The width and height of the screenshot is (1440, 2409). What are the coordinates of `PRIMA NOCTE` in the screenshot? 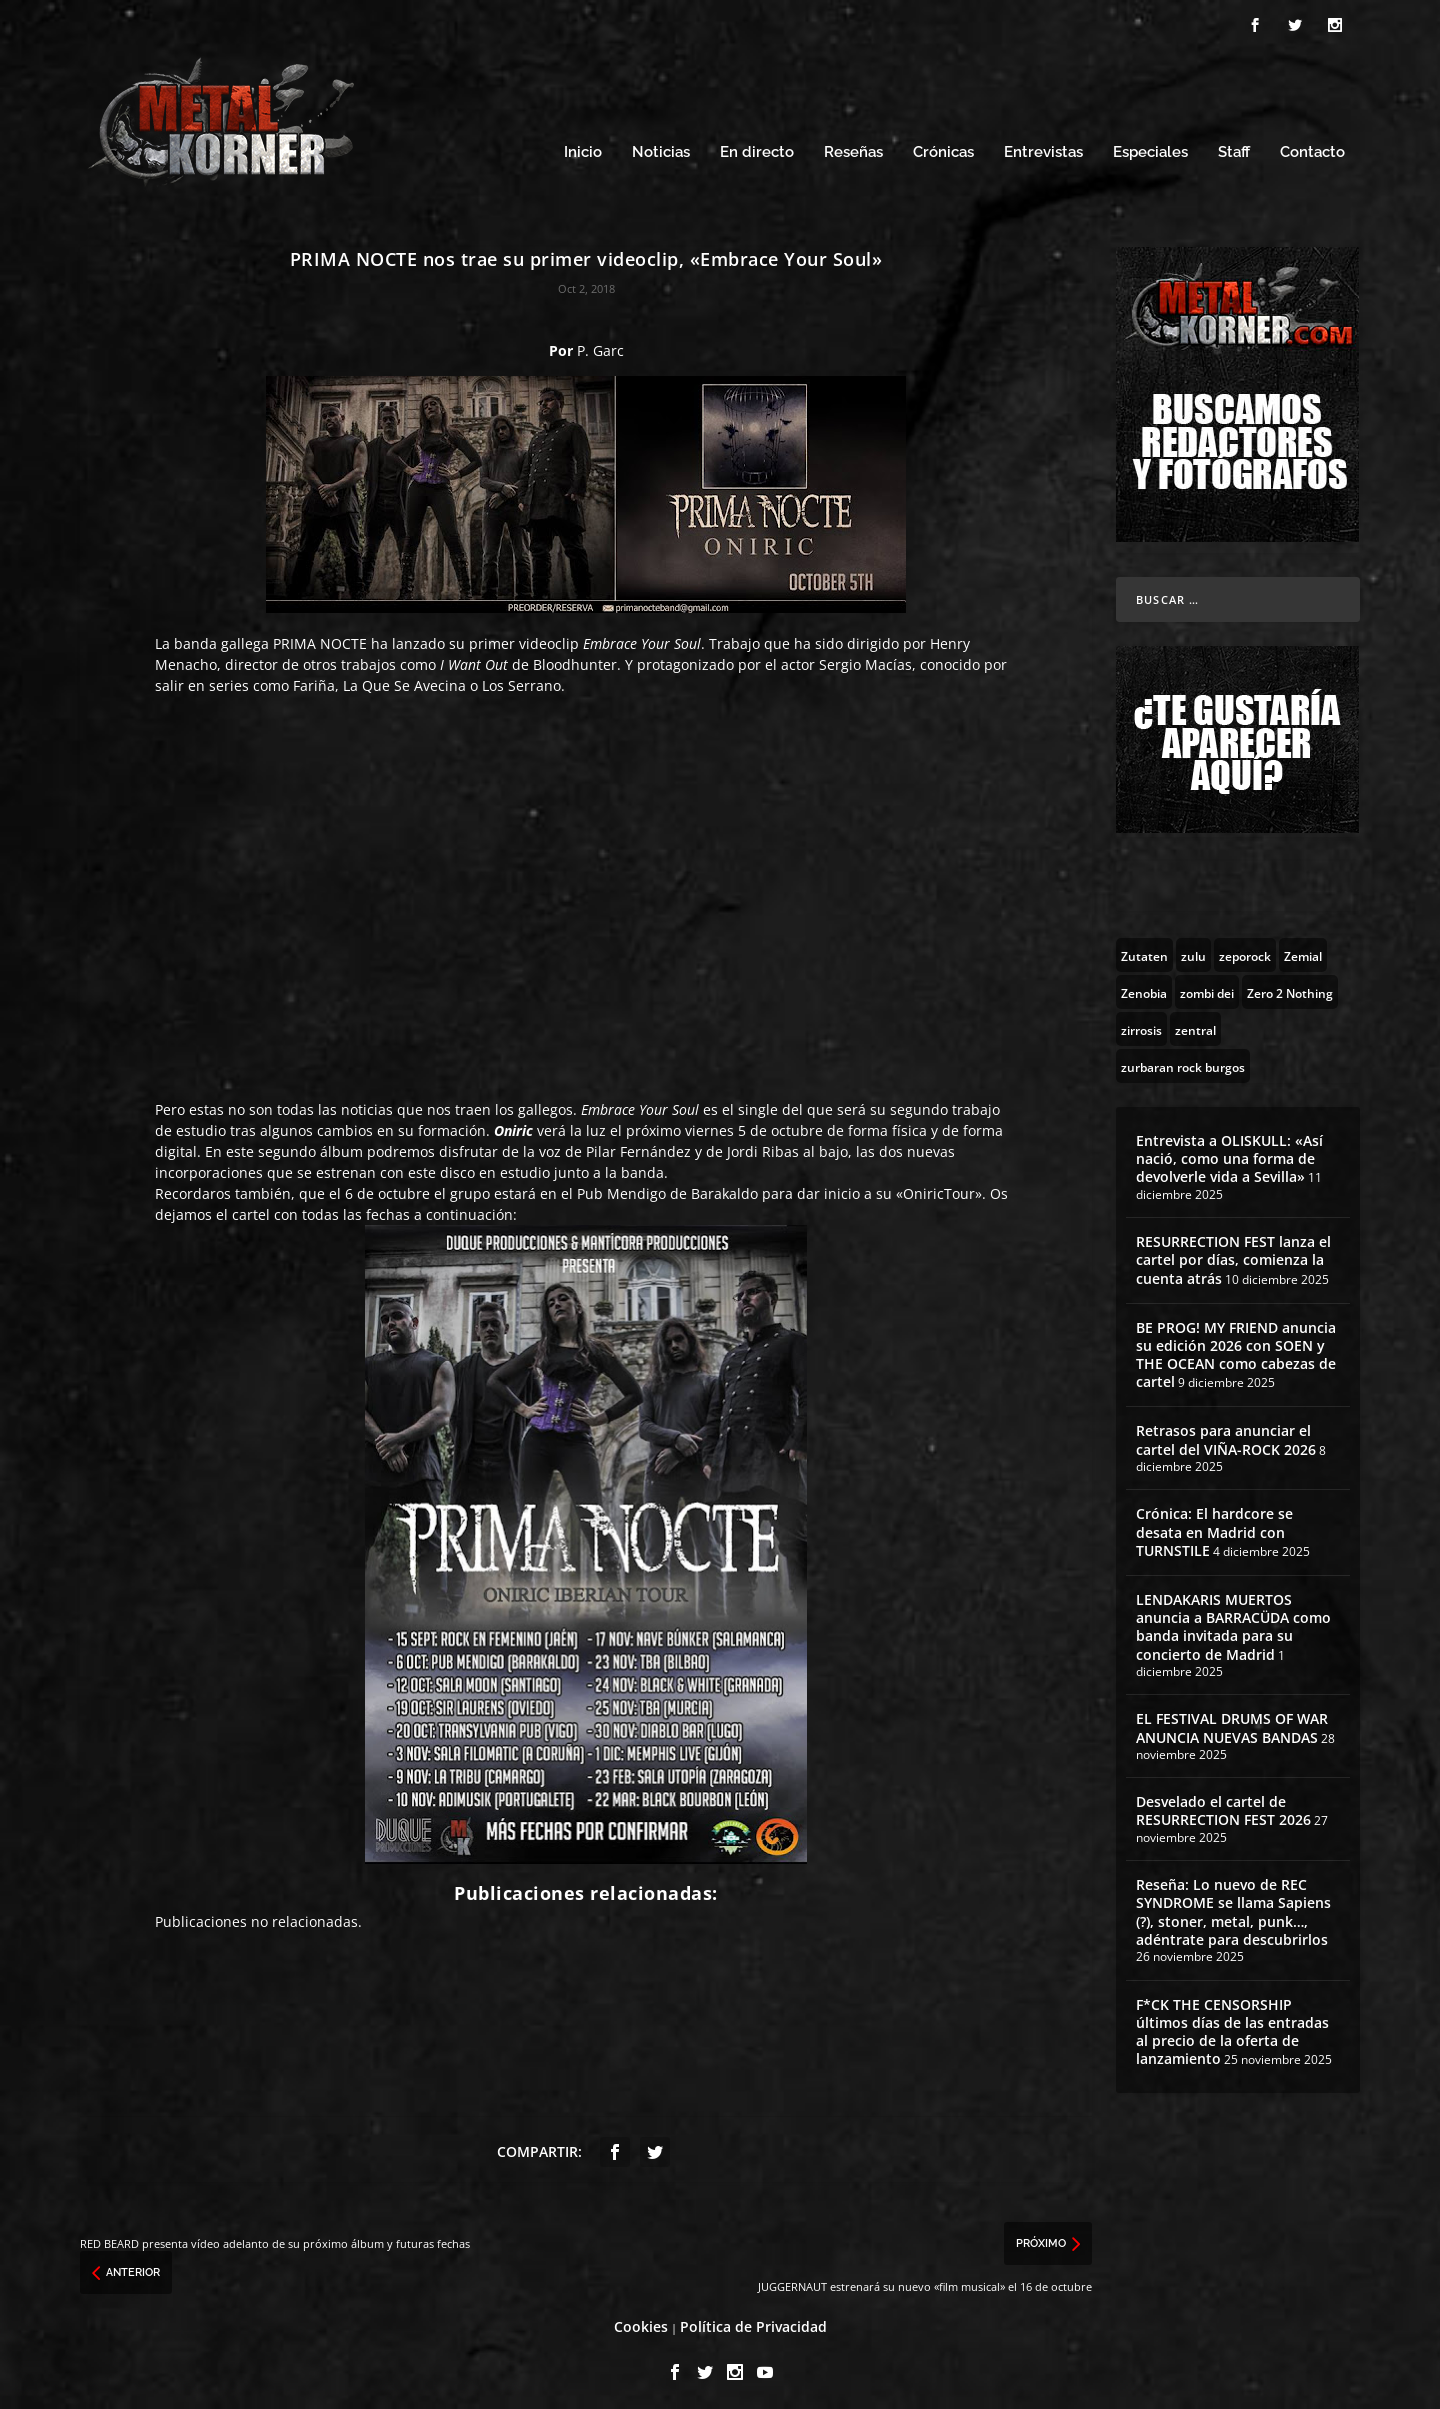 It's located at (320, 637).